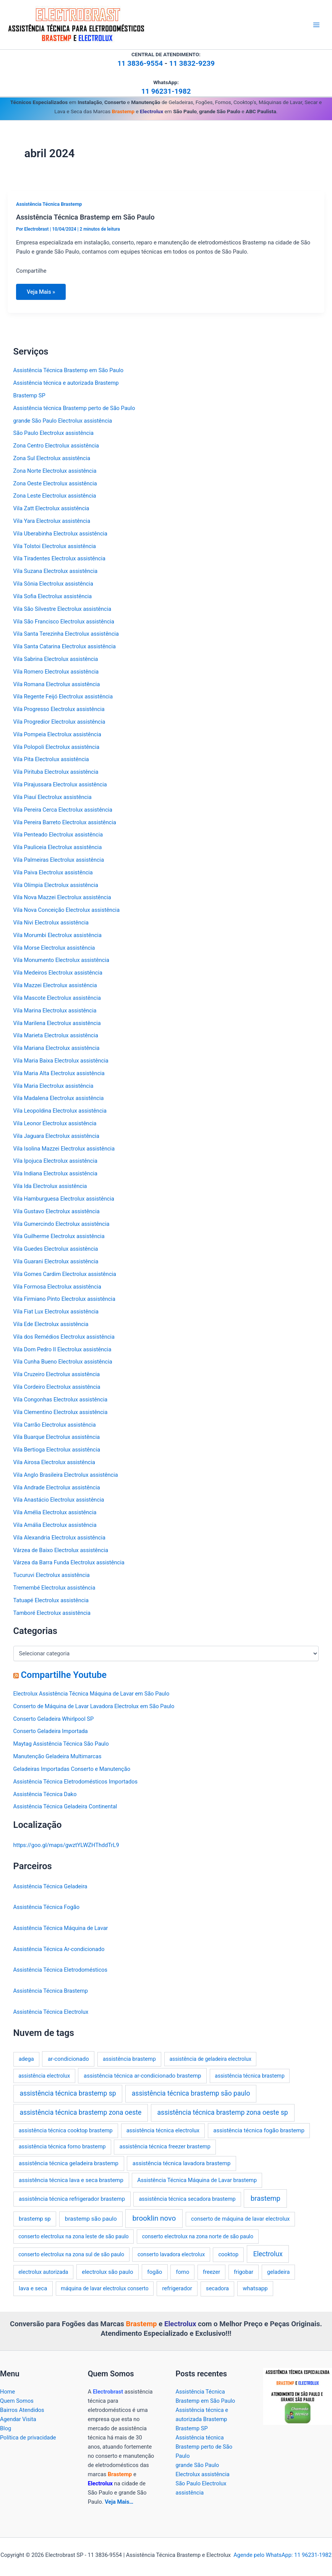 Image resolution: width=332 pixels, height=2576 pixels. What do you see at coordinates (55, 1512) in the screenshot?
I see `Vila Amélia Electrolux assistência` at bounding box center [55, 1512].